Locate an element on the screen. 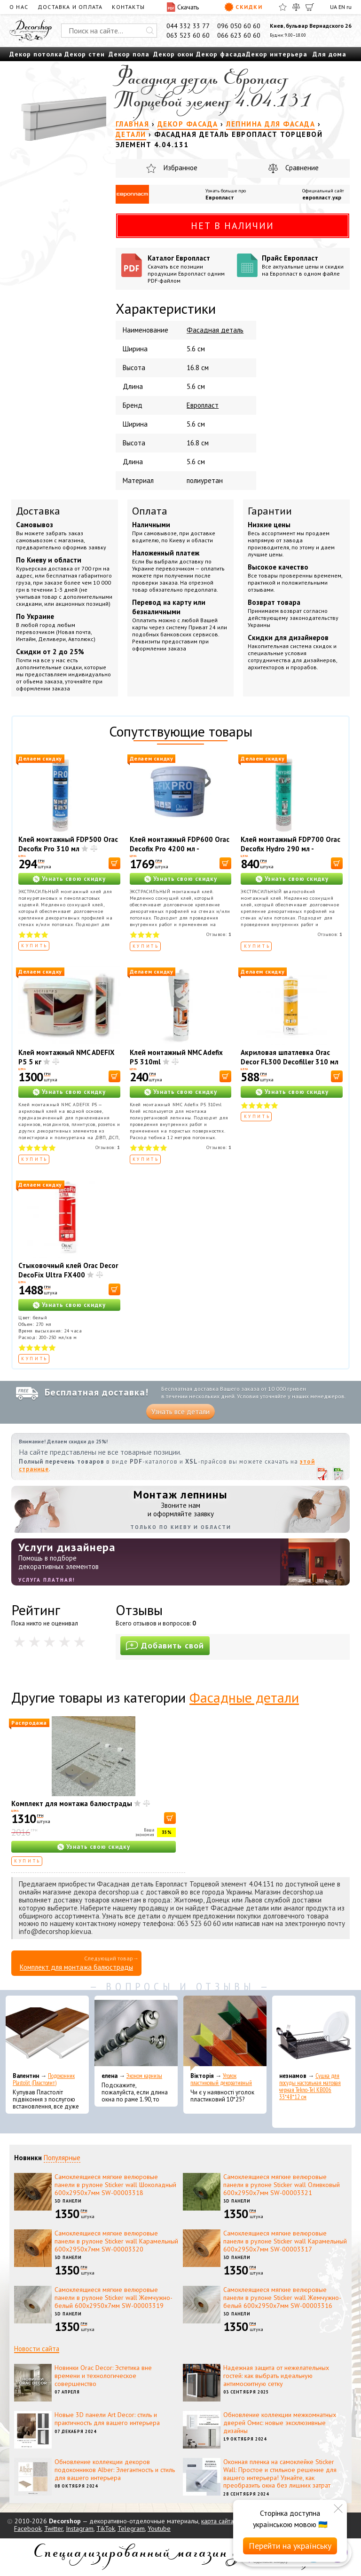  [Корзина] is located at coordinates (310, 7).